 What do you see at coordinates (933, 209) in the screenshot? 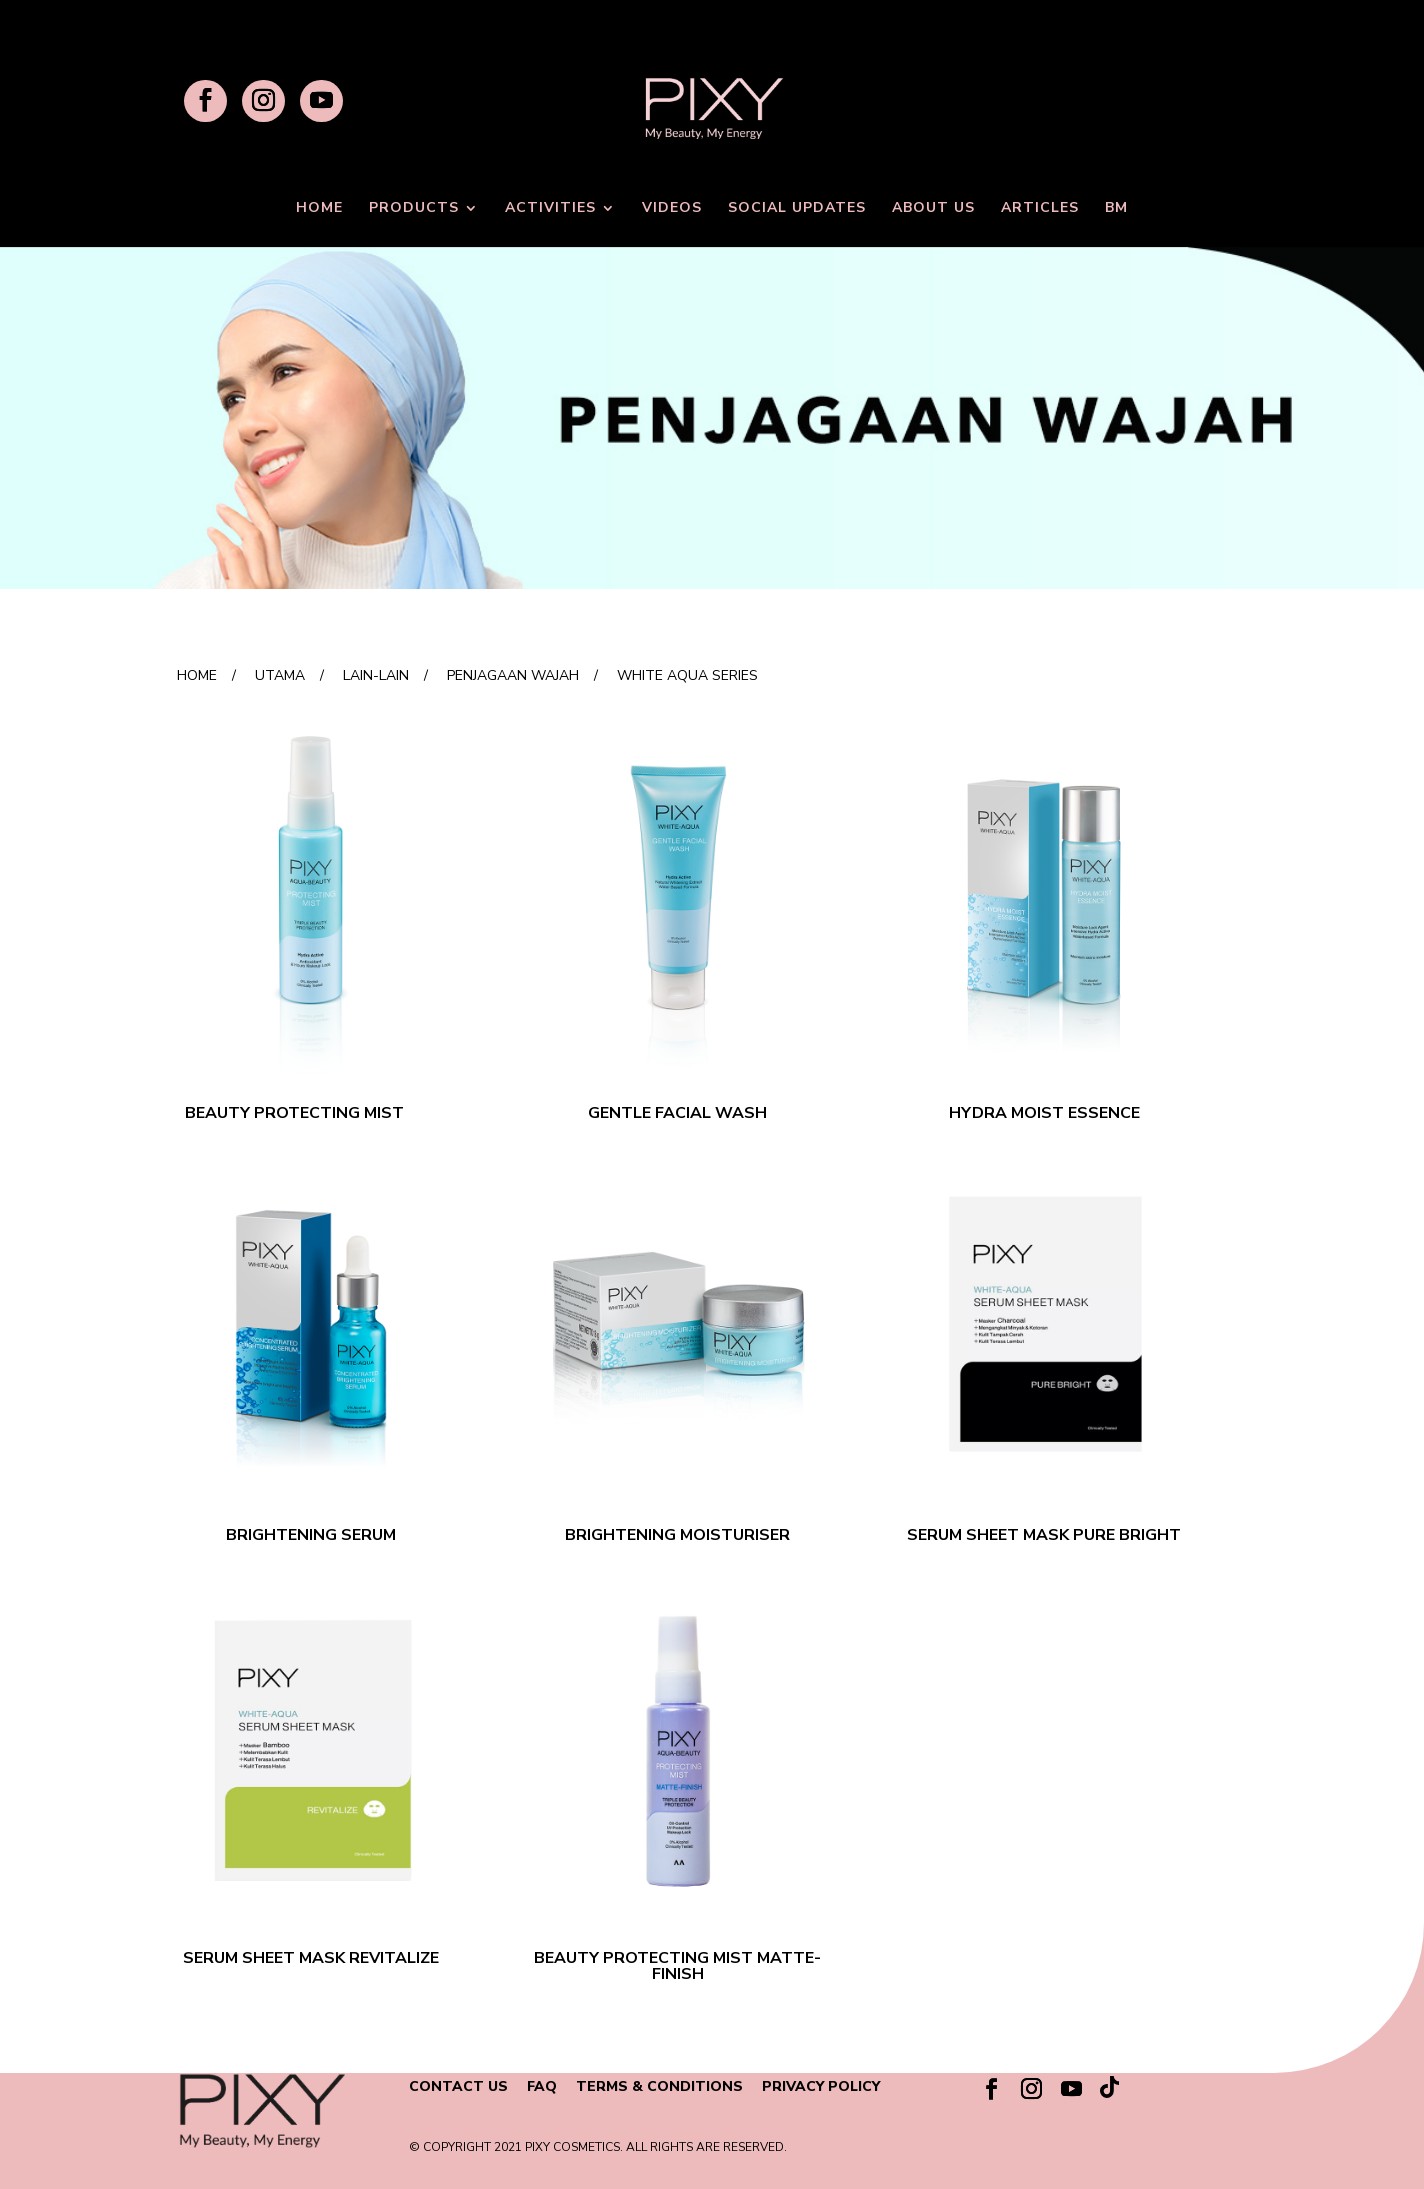
I see `ABOUT US` at bounding box center [933, 209].